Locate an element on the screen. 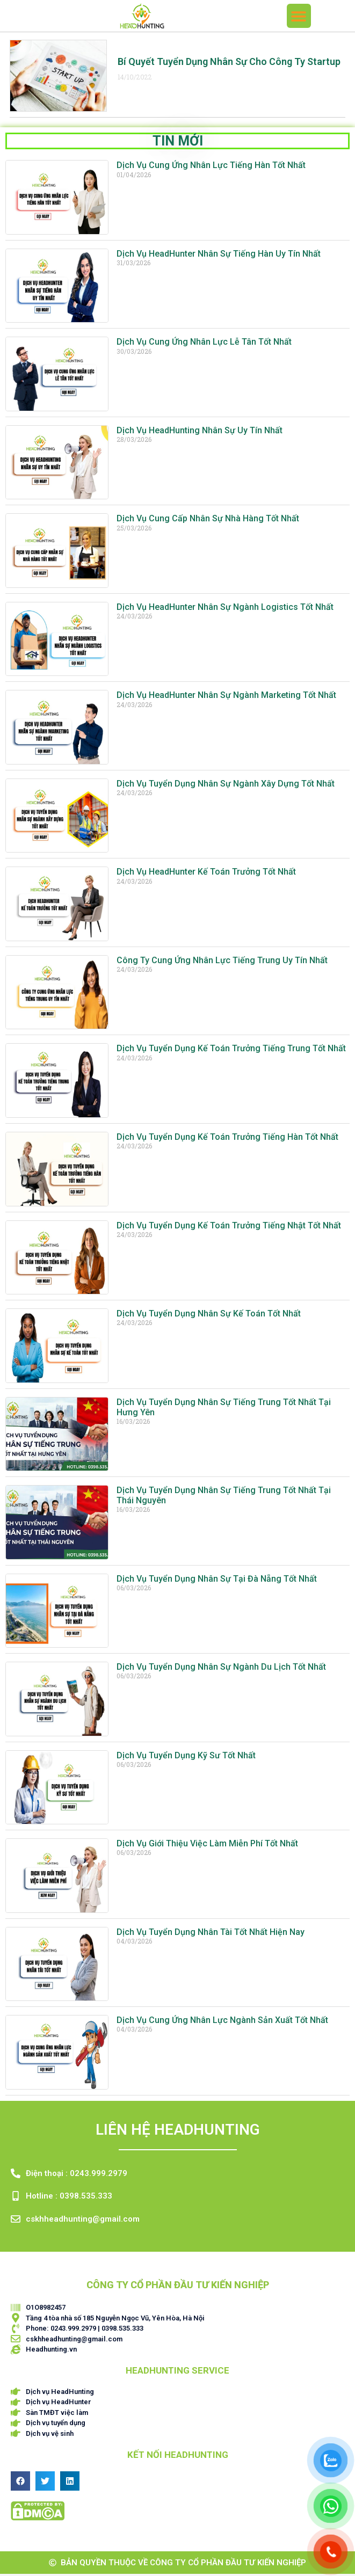  Dịch Vụ Cung Ứng Nhân Lực Lễ Tân Tốt Nhất is located at coordinates (204, 344).